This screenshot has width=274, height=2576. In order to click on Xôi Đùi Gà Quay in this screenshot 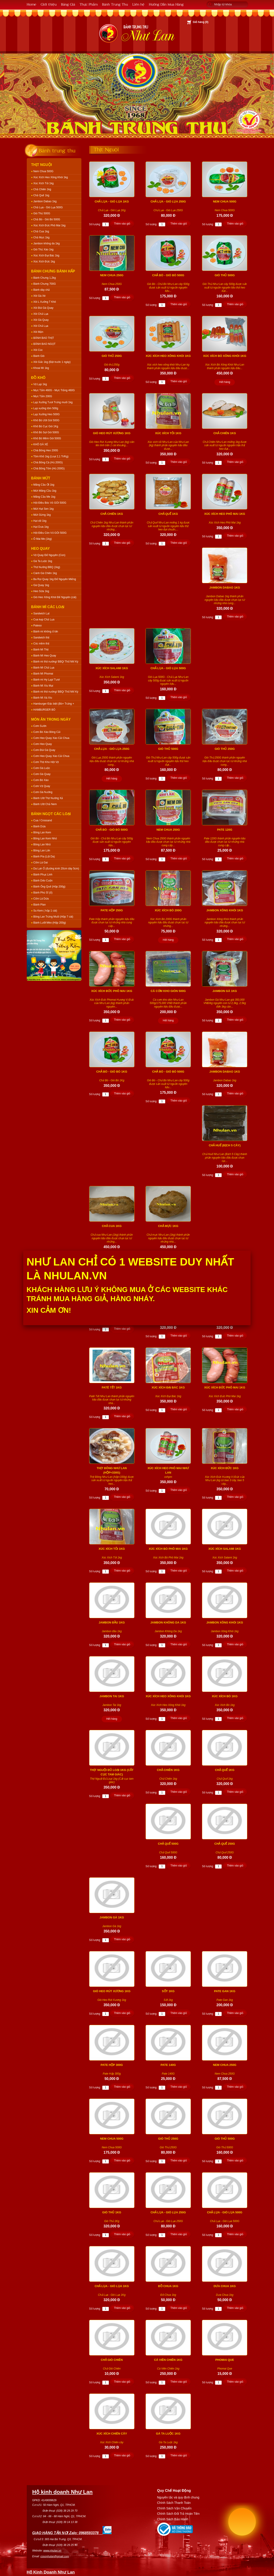, I will do `click(43, 307)`.